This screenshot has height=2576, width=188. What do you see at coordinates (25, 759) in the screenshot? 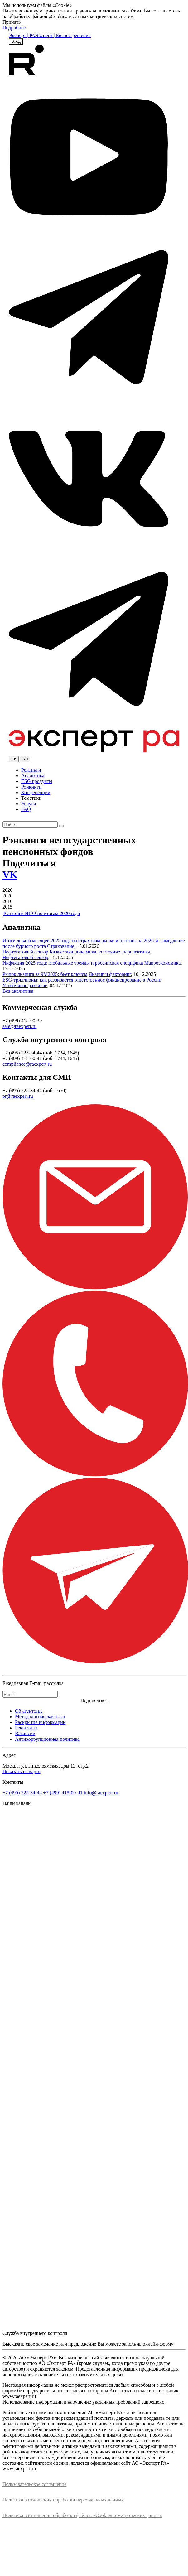
I see `Ru` at bounding box center [25, 759].